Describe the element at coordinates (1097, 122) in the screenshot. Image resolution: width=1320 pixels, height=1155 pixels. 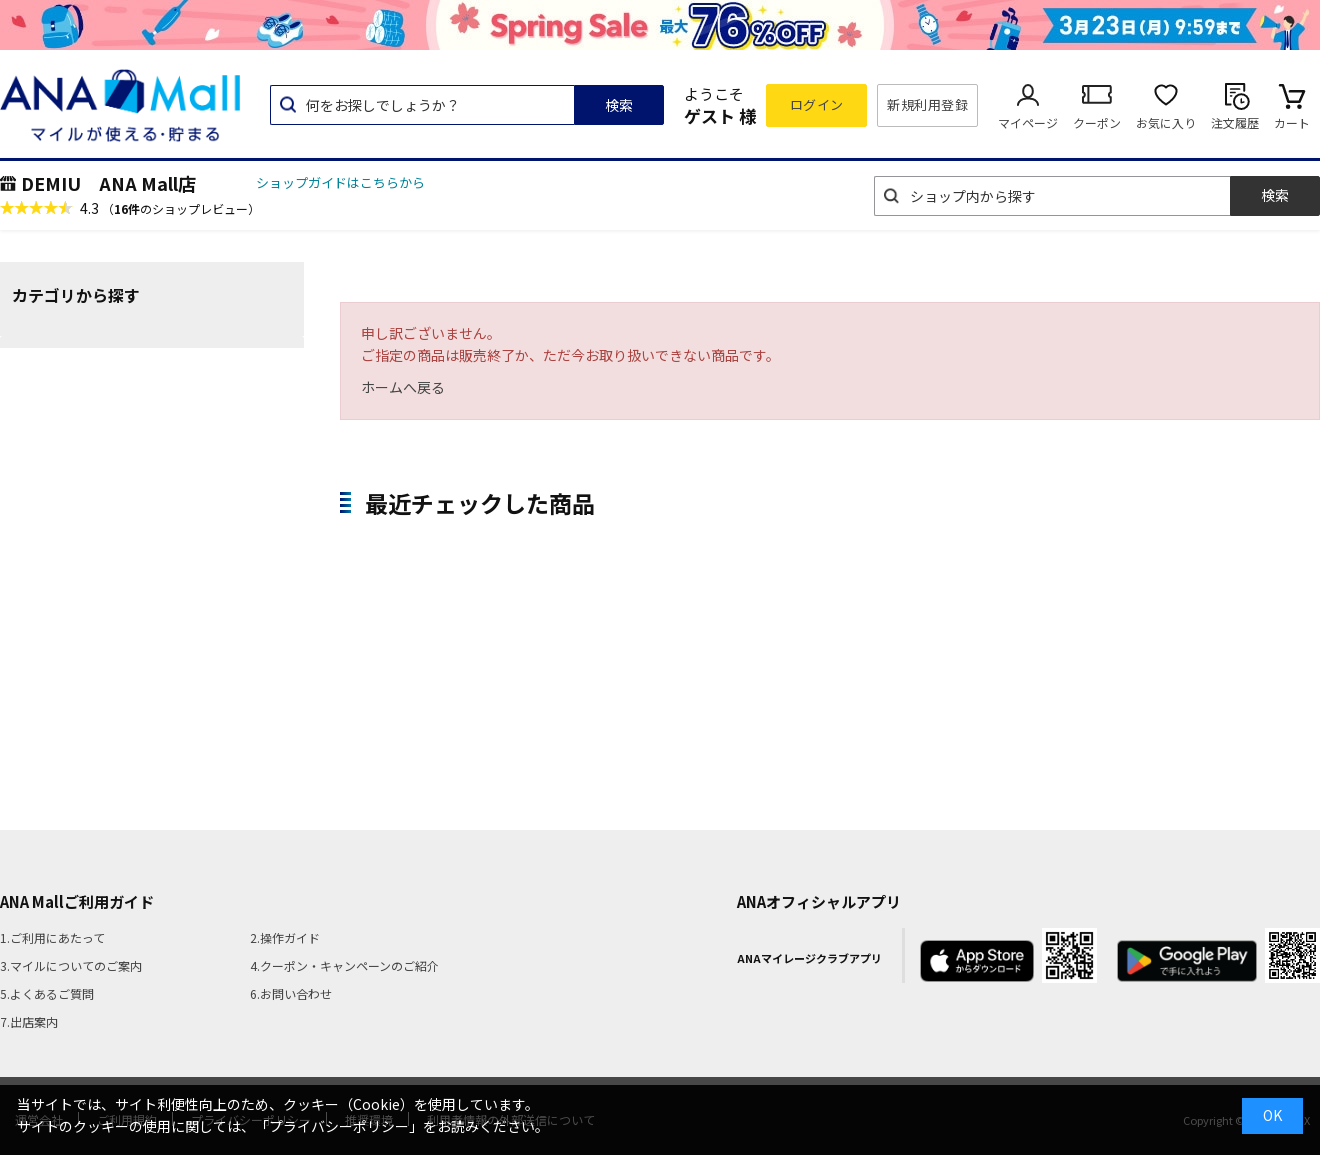
I see `クーポン` at that location.